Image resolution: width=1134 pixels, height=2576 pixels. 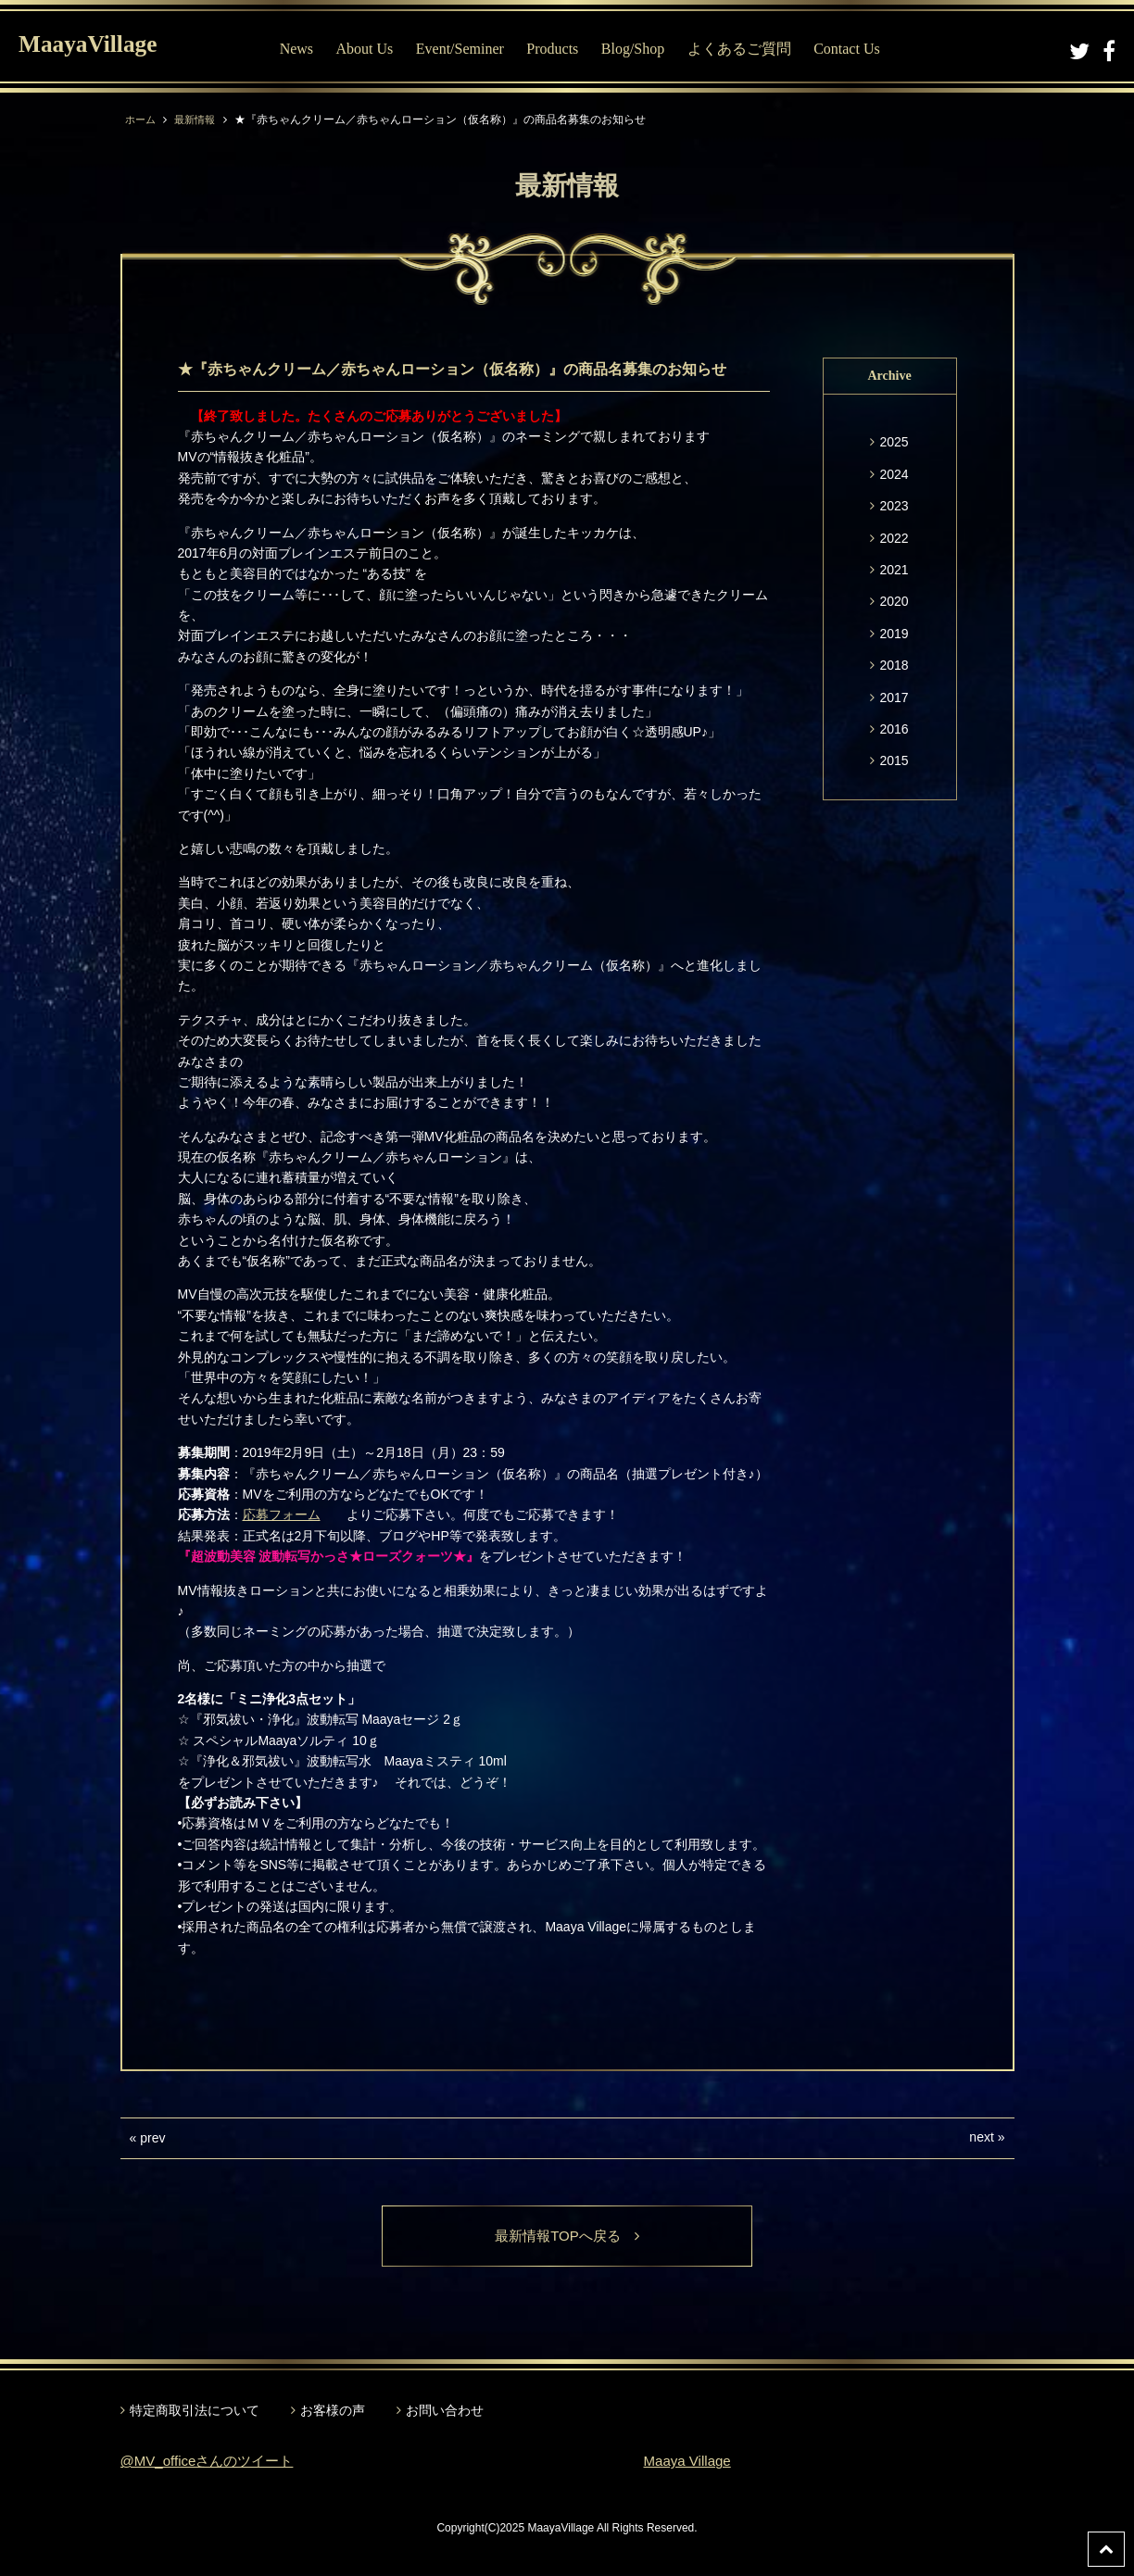 I want to click on 2025, so click(x=893, y=441).